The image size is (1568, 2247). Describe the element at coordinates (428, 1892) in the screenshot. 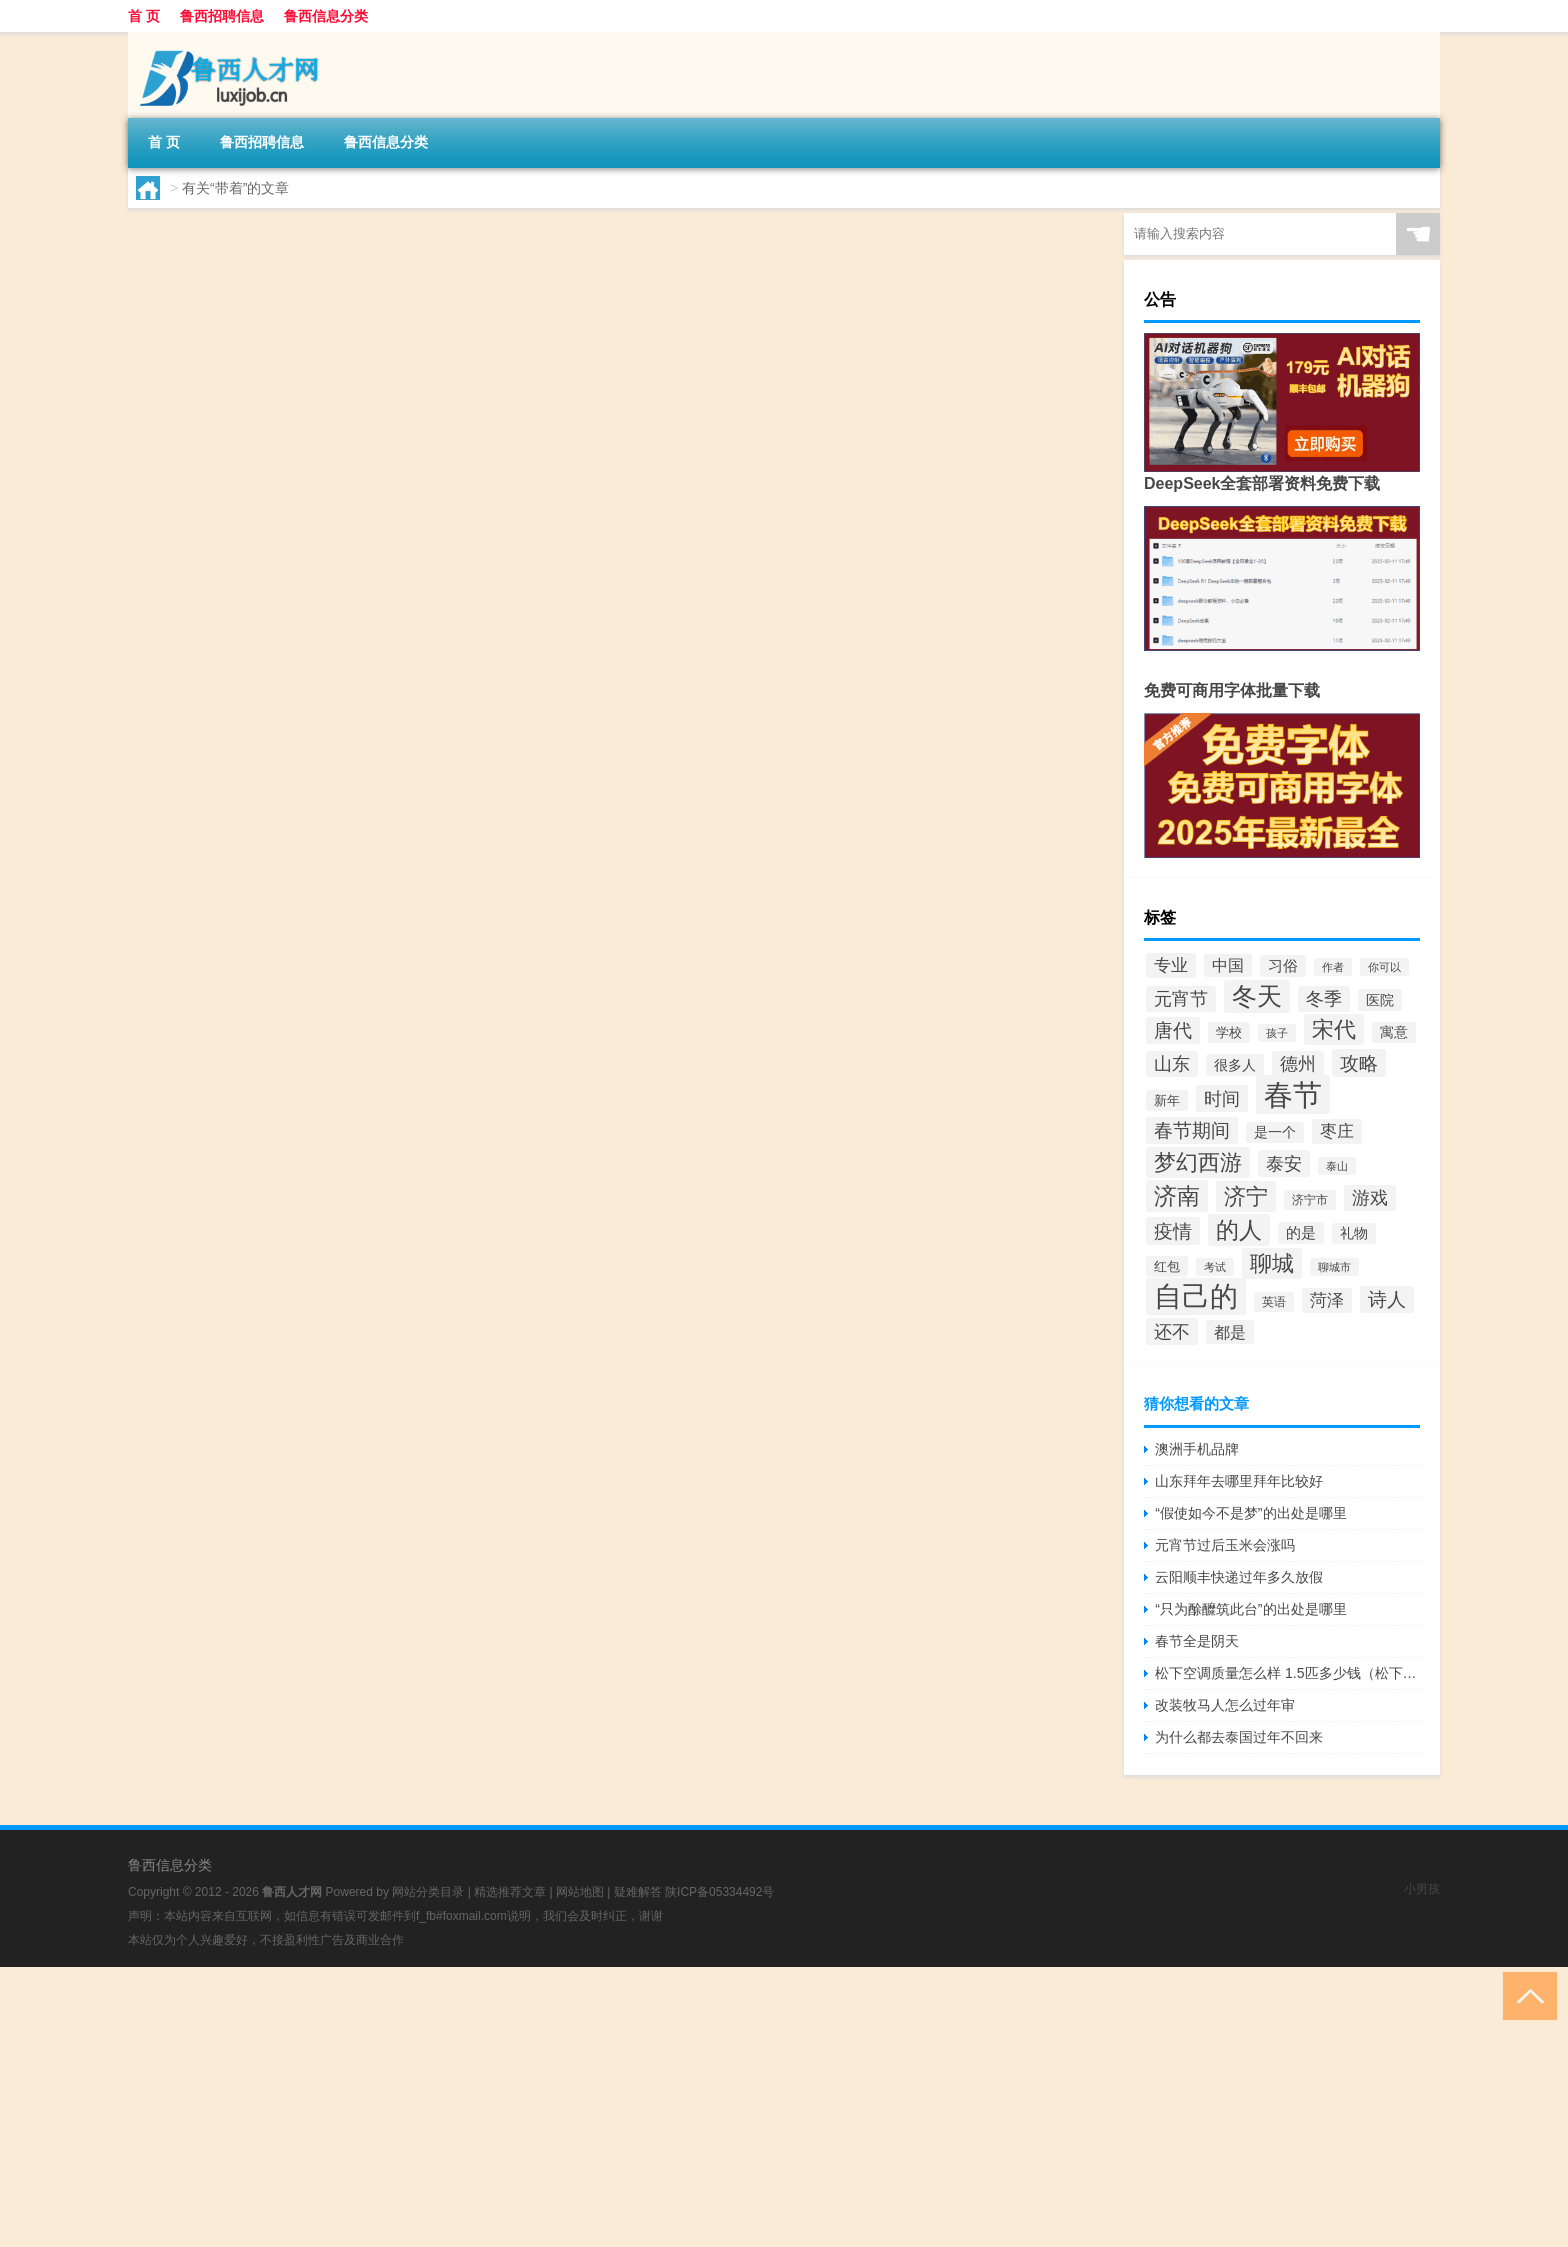

I see `网站分类目录` at that location.